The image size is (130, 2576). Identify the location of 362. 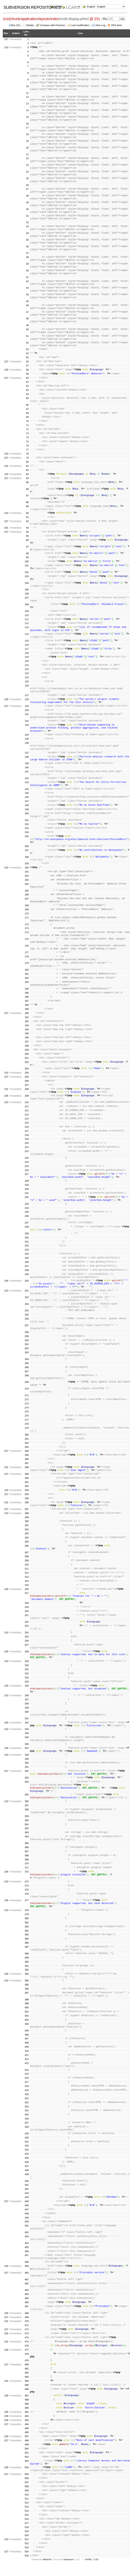
(27, 1825).